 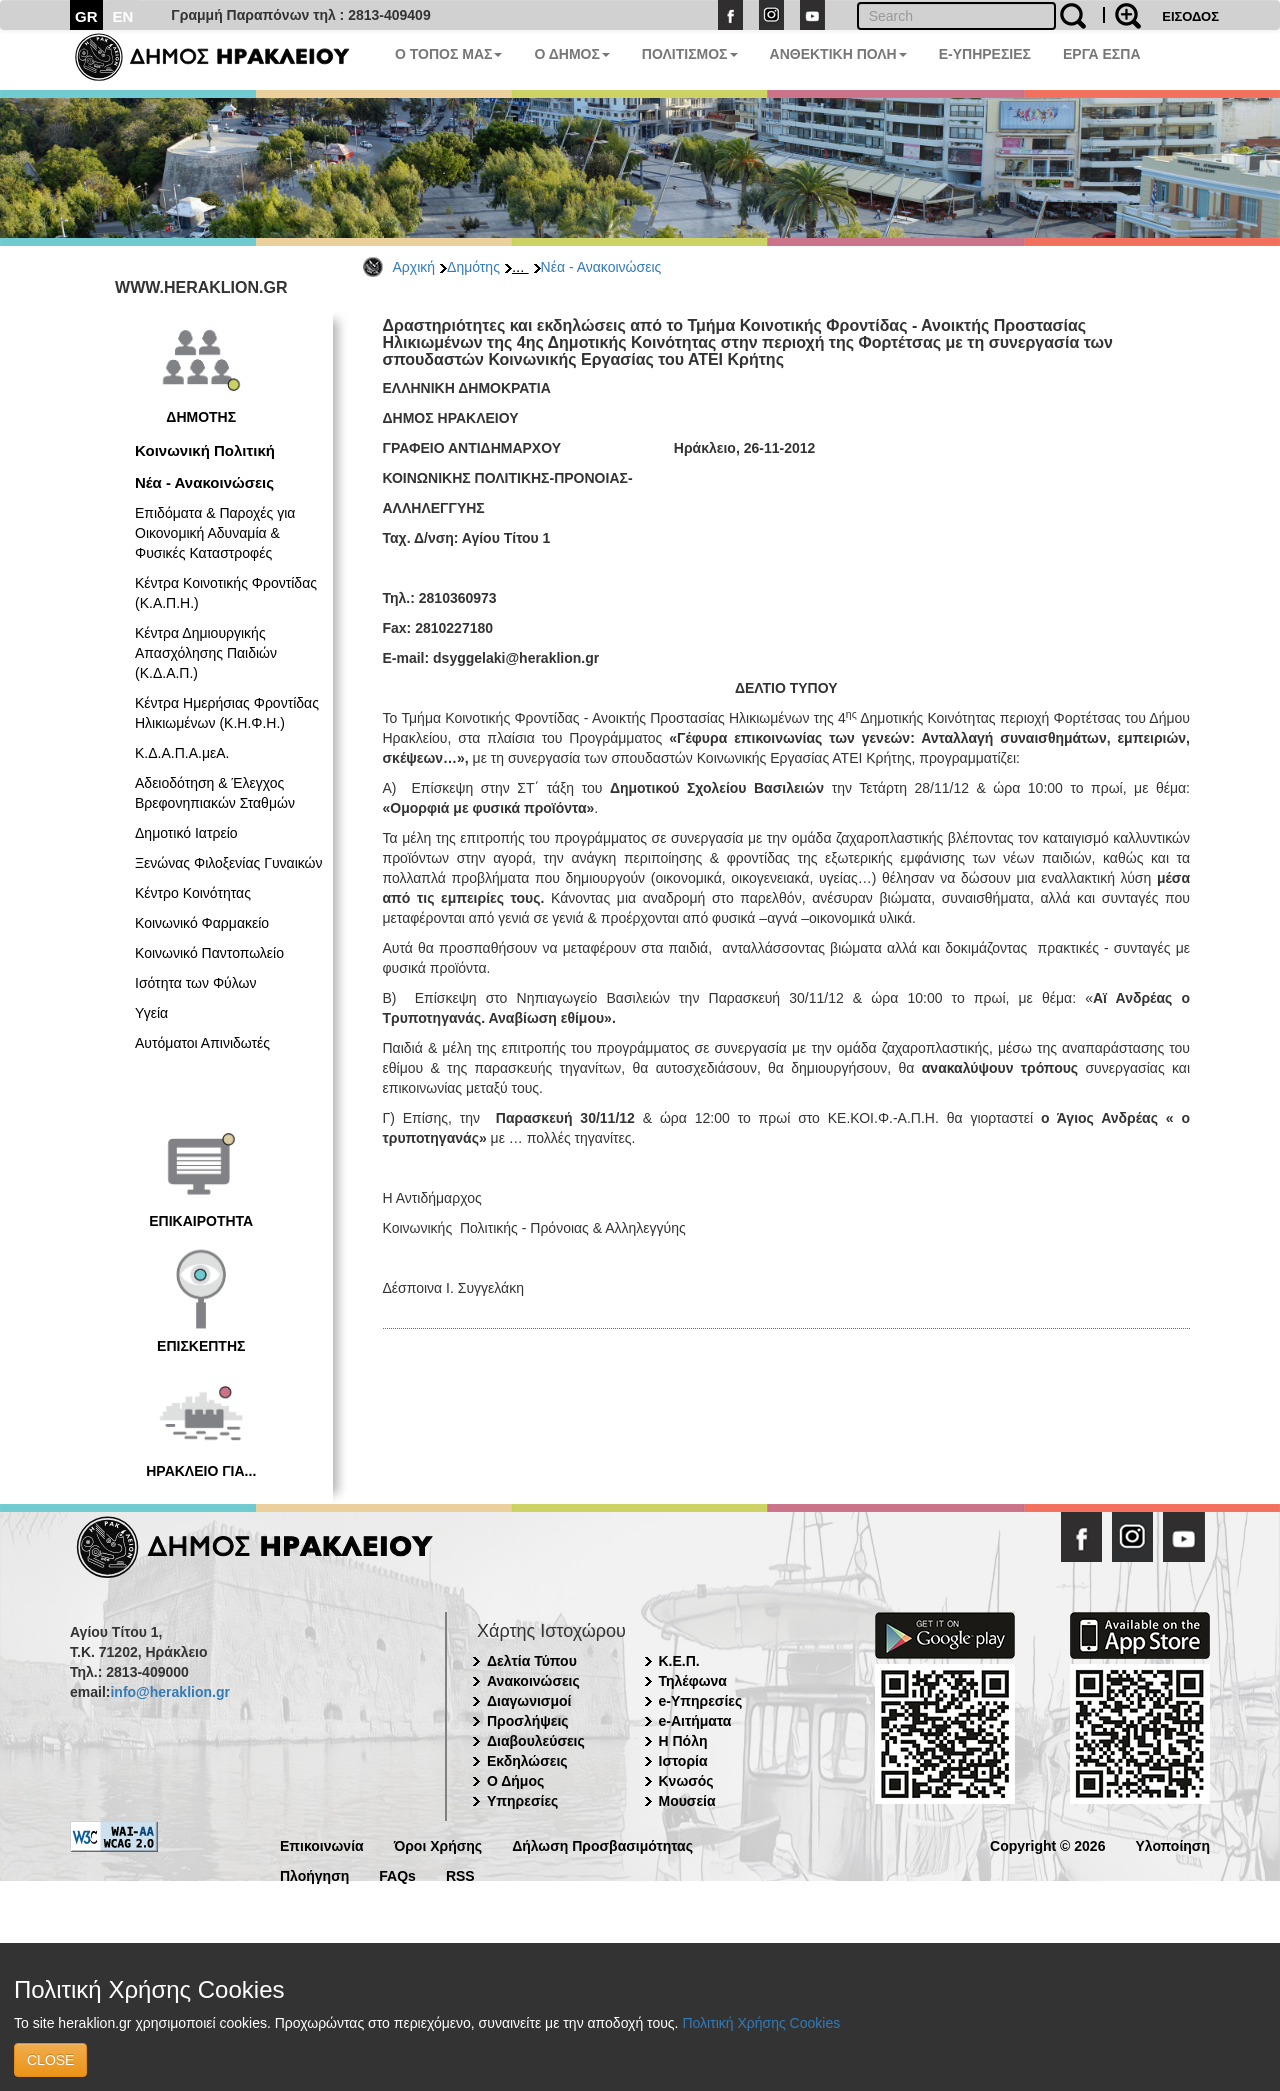 What do you see at coordinates (215, 793) in the screenshot?
I see `Αδειοδότηση & Έλεγχος Βρεφονηπιακών Σταθμών` at bounding box center [215, 793].